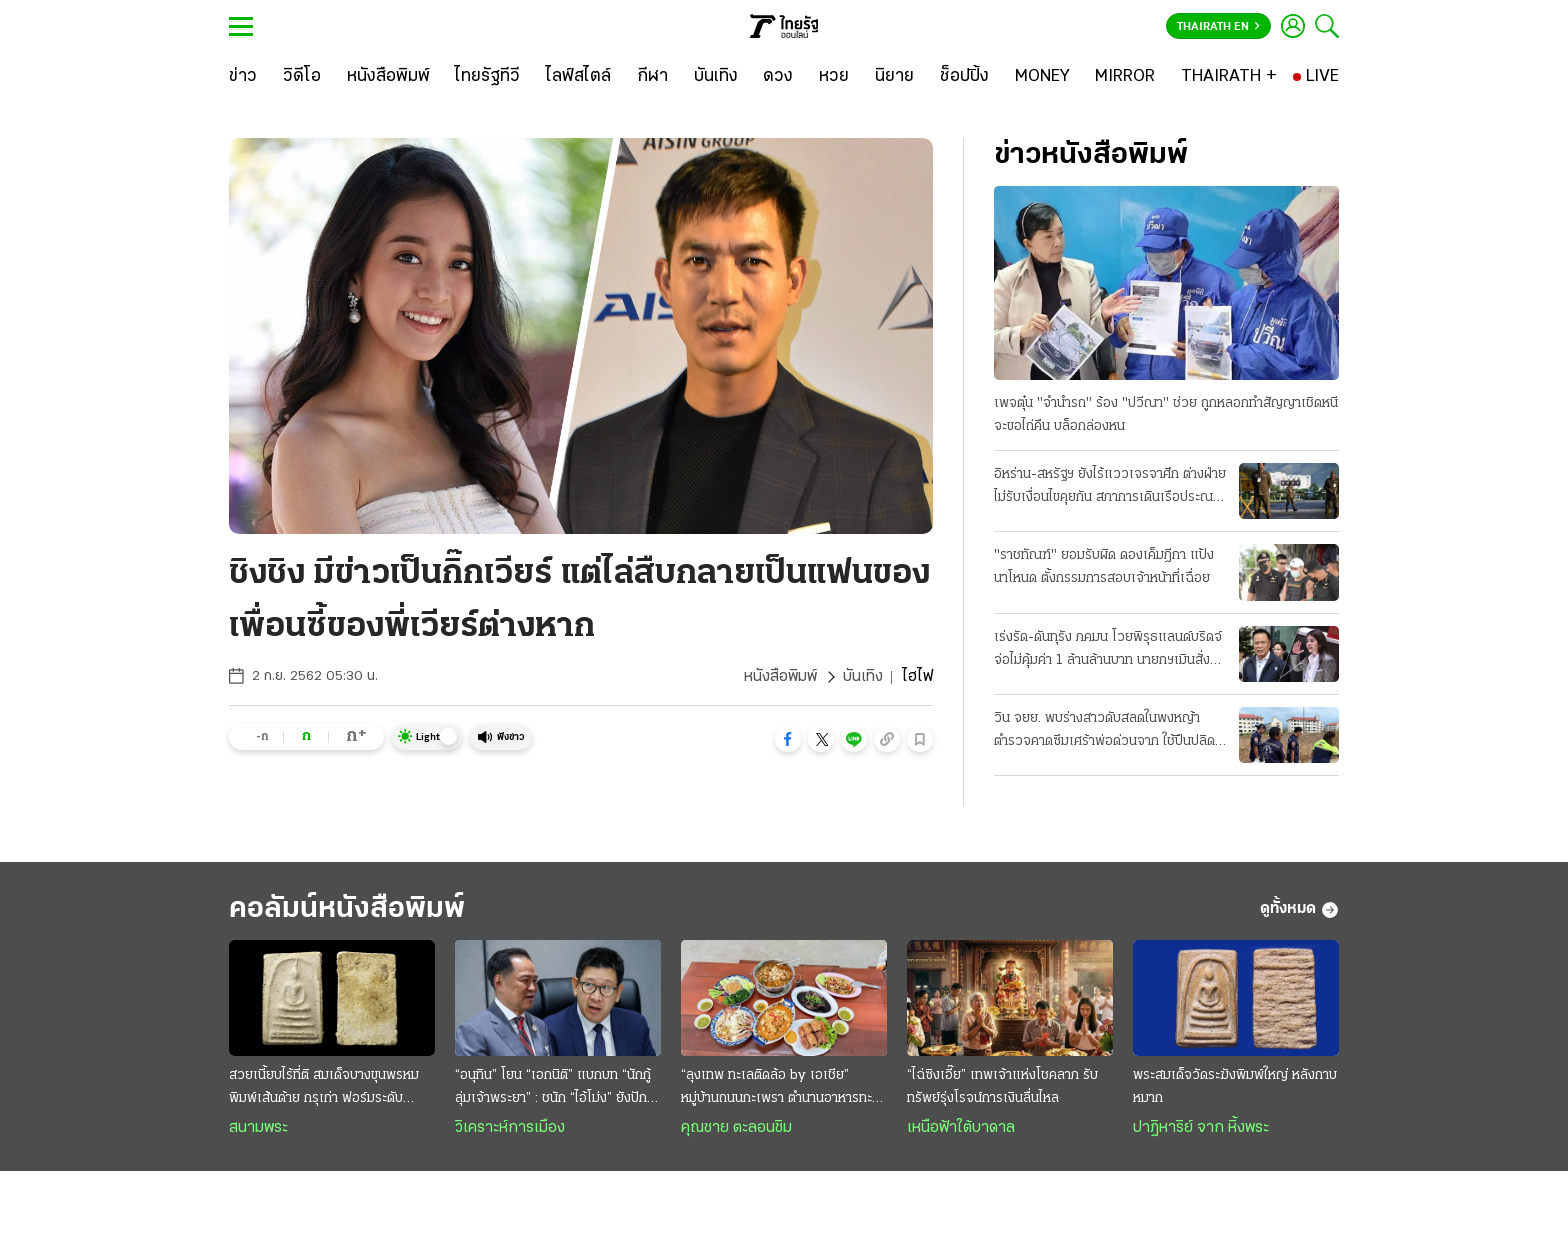 Image resolution: width=1568 pixels, height=1253 pixels. What do you see at coordinates (347, 909) in the screenshot?
I see `คอลัมน์หนังสือพิมพ์` at bounding box center [347, 909].